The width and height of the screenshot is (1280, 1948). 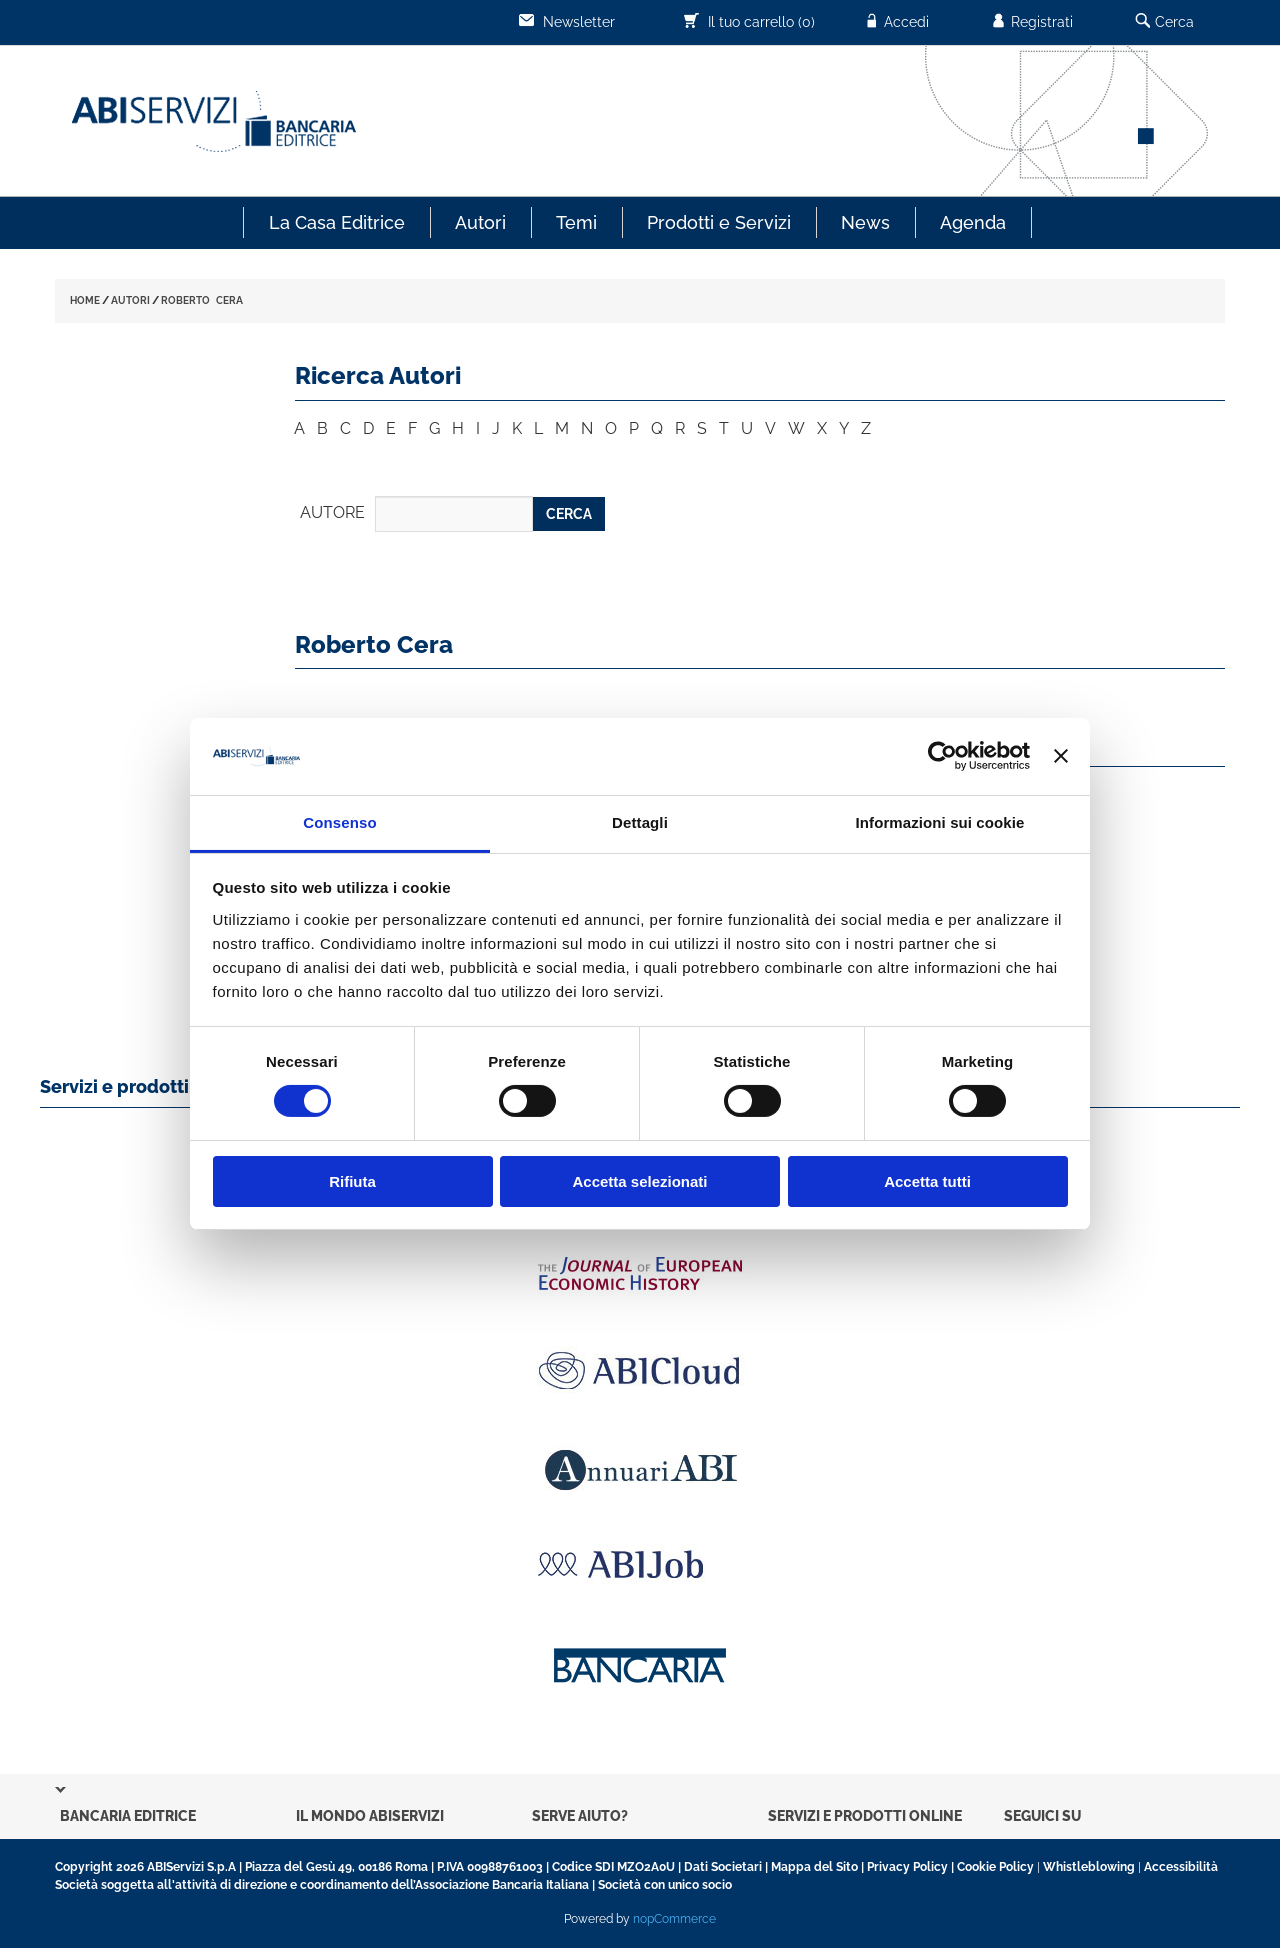 I want to click on Cookie Policy, so click(x=995, y=1867).